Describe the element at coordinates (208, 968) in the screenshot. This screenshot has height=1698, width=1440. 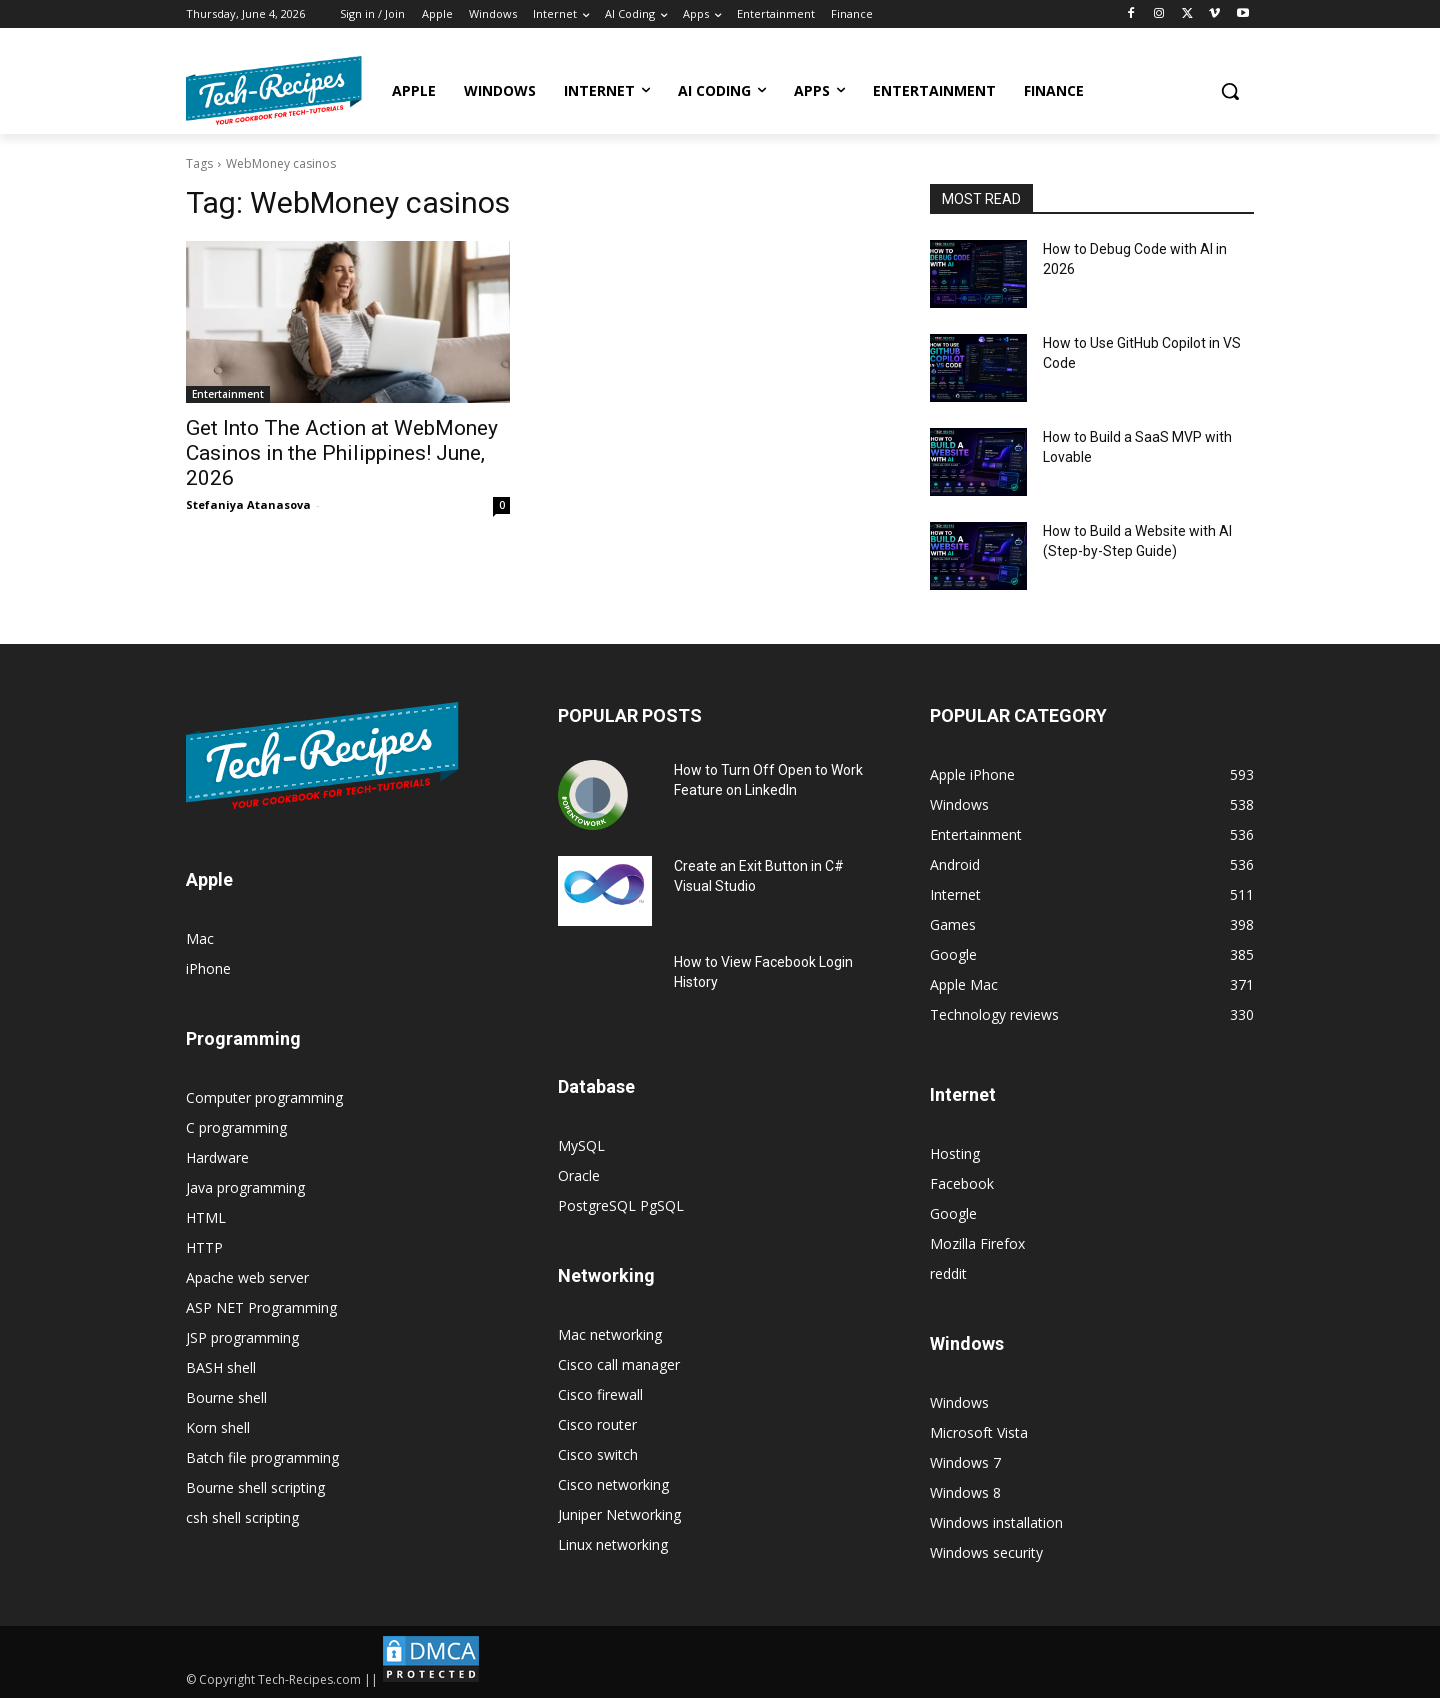
I see `iPhone` at that location.